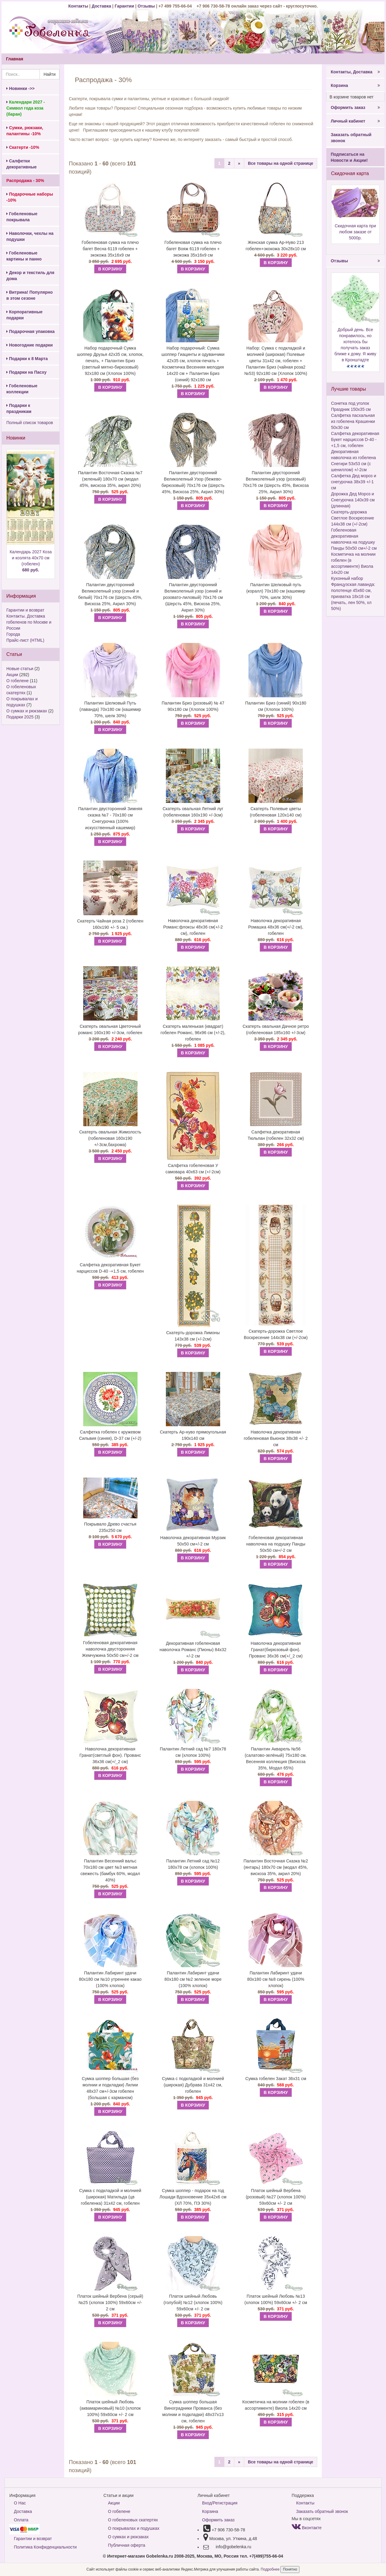 The height and width of the screenshot is (2576, 386). Describe the element at coordinates (276, 245) in the screenshot. I see `Женская сумка Ар-Нуво 213 гобелен+экокожа 30х28х10 см` at that location.